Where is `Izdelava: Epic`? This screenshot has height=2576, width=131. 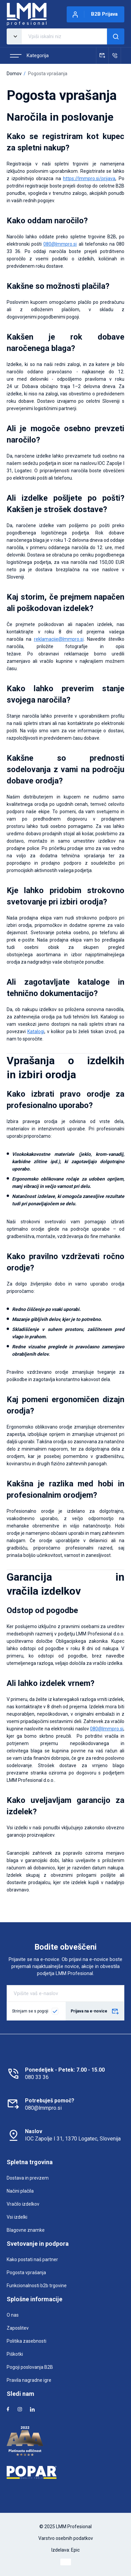 Izdelava: Epic is located at coordinates (65, 2550).